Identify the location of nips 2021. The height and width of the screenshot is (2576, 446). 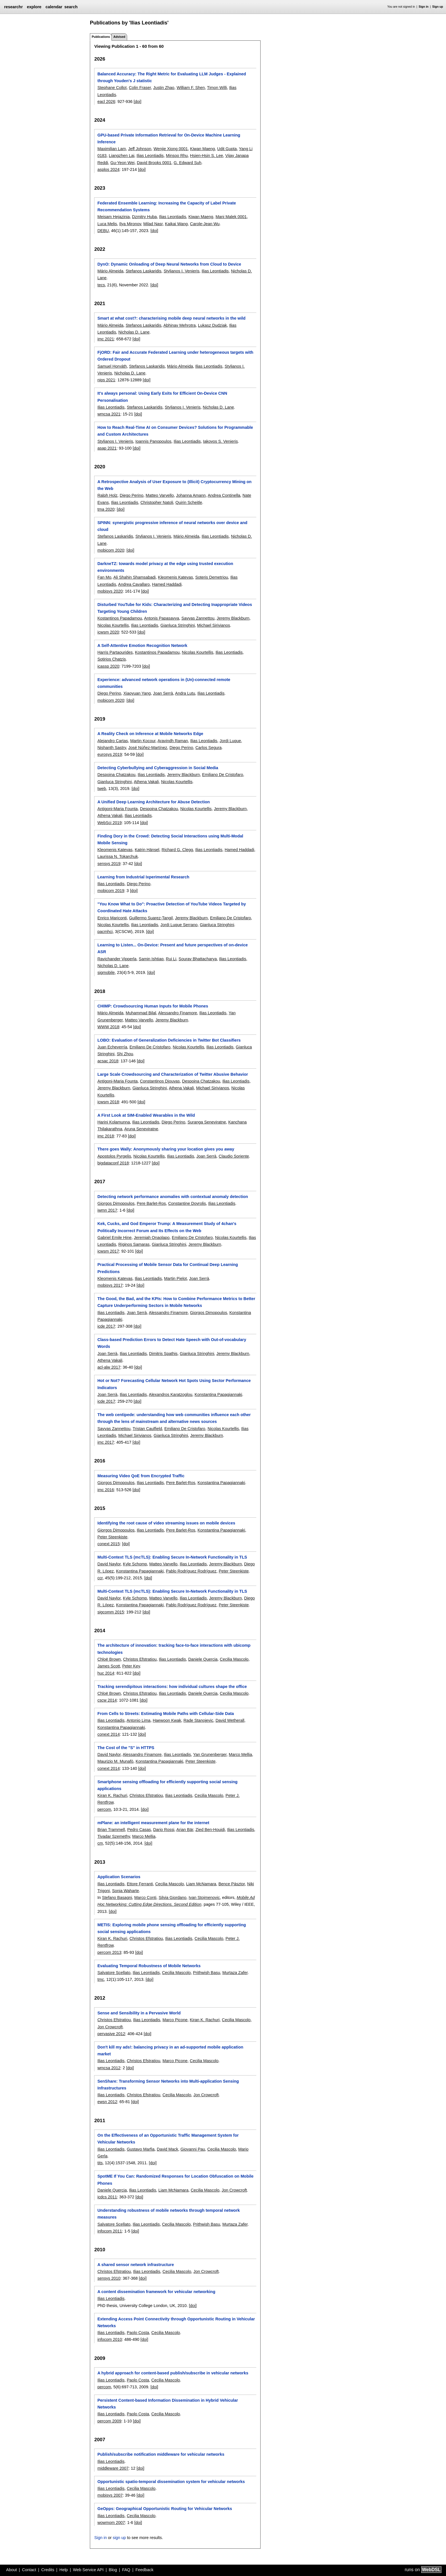
(106, 380).